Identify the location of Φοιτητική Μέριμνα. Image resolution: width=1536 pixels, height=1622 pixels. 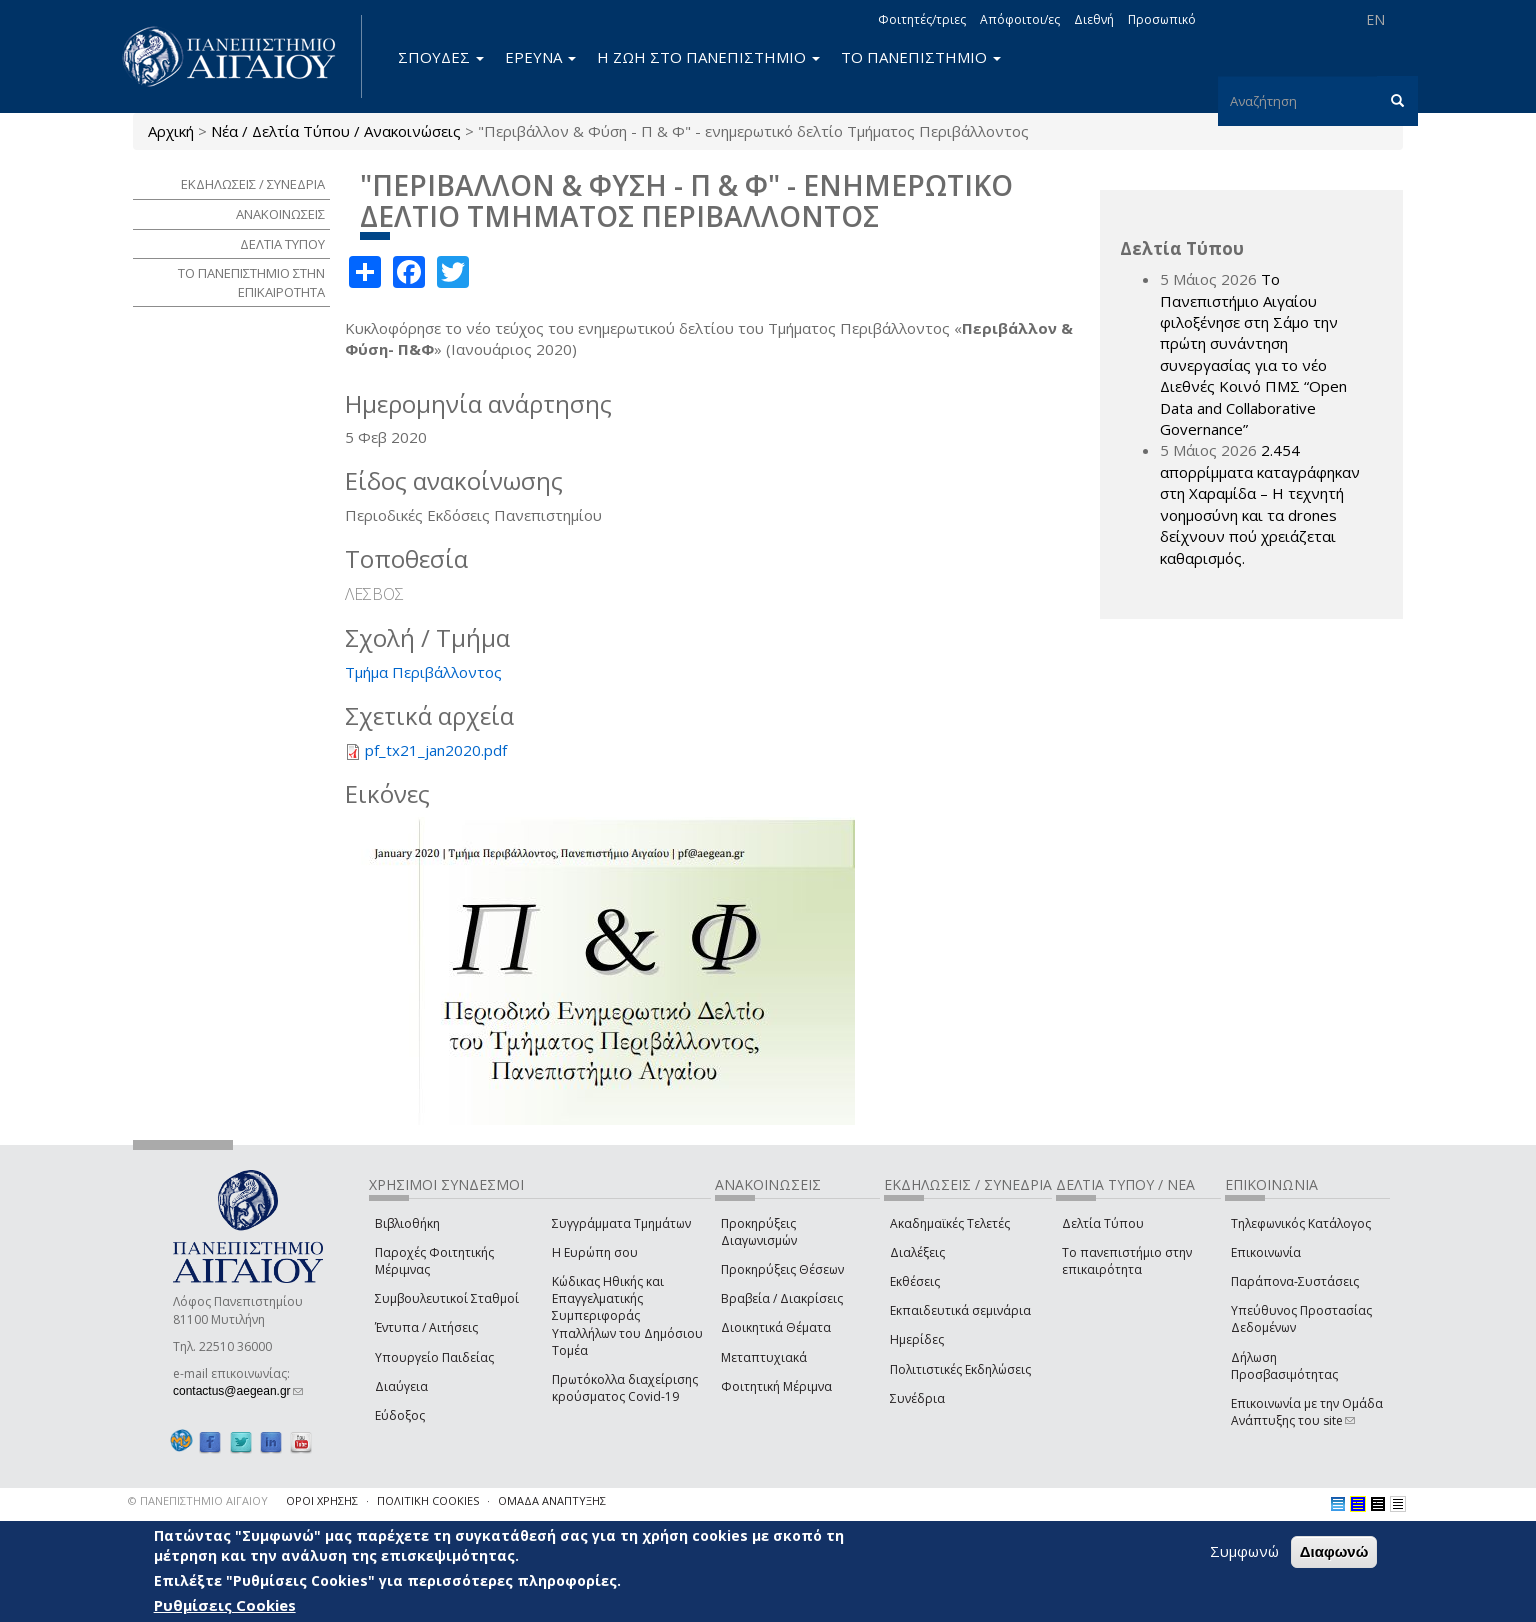
(776, 1386).